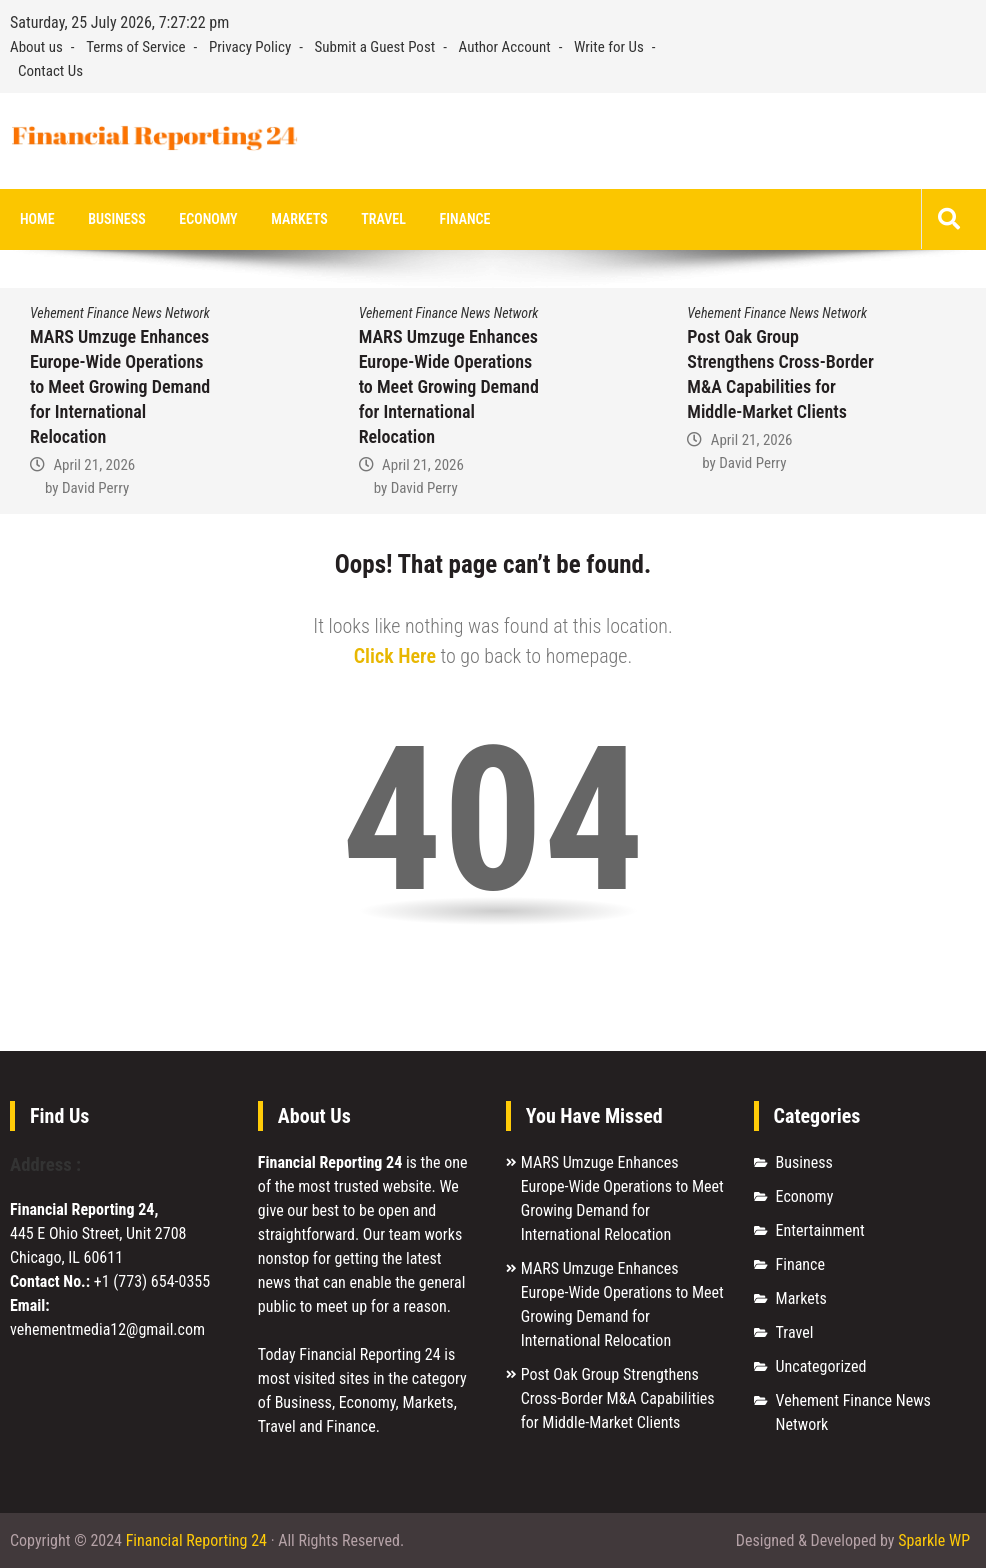 The height and width of the screenshot is (1568, 986). I want to click on Vehement Finance News Network, so click(120, 313).